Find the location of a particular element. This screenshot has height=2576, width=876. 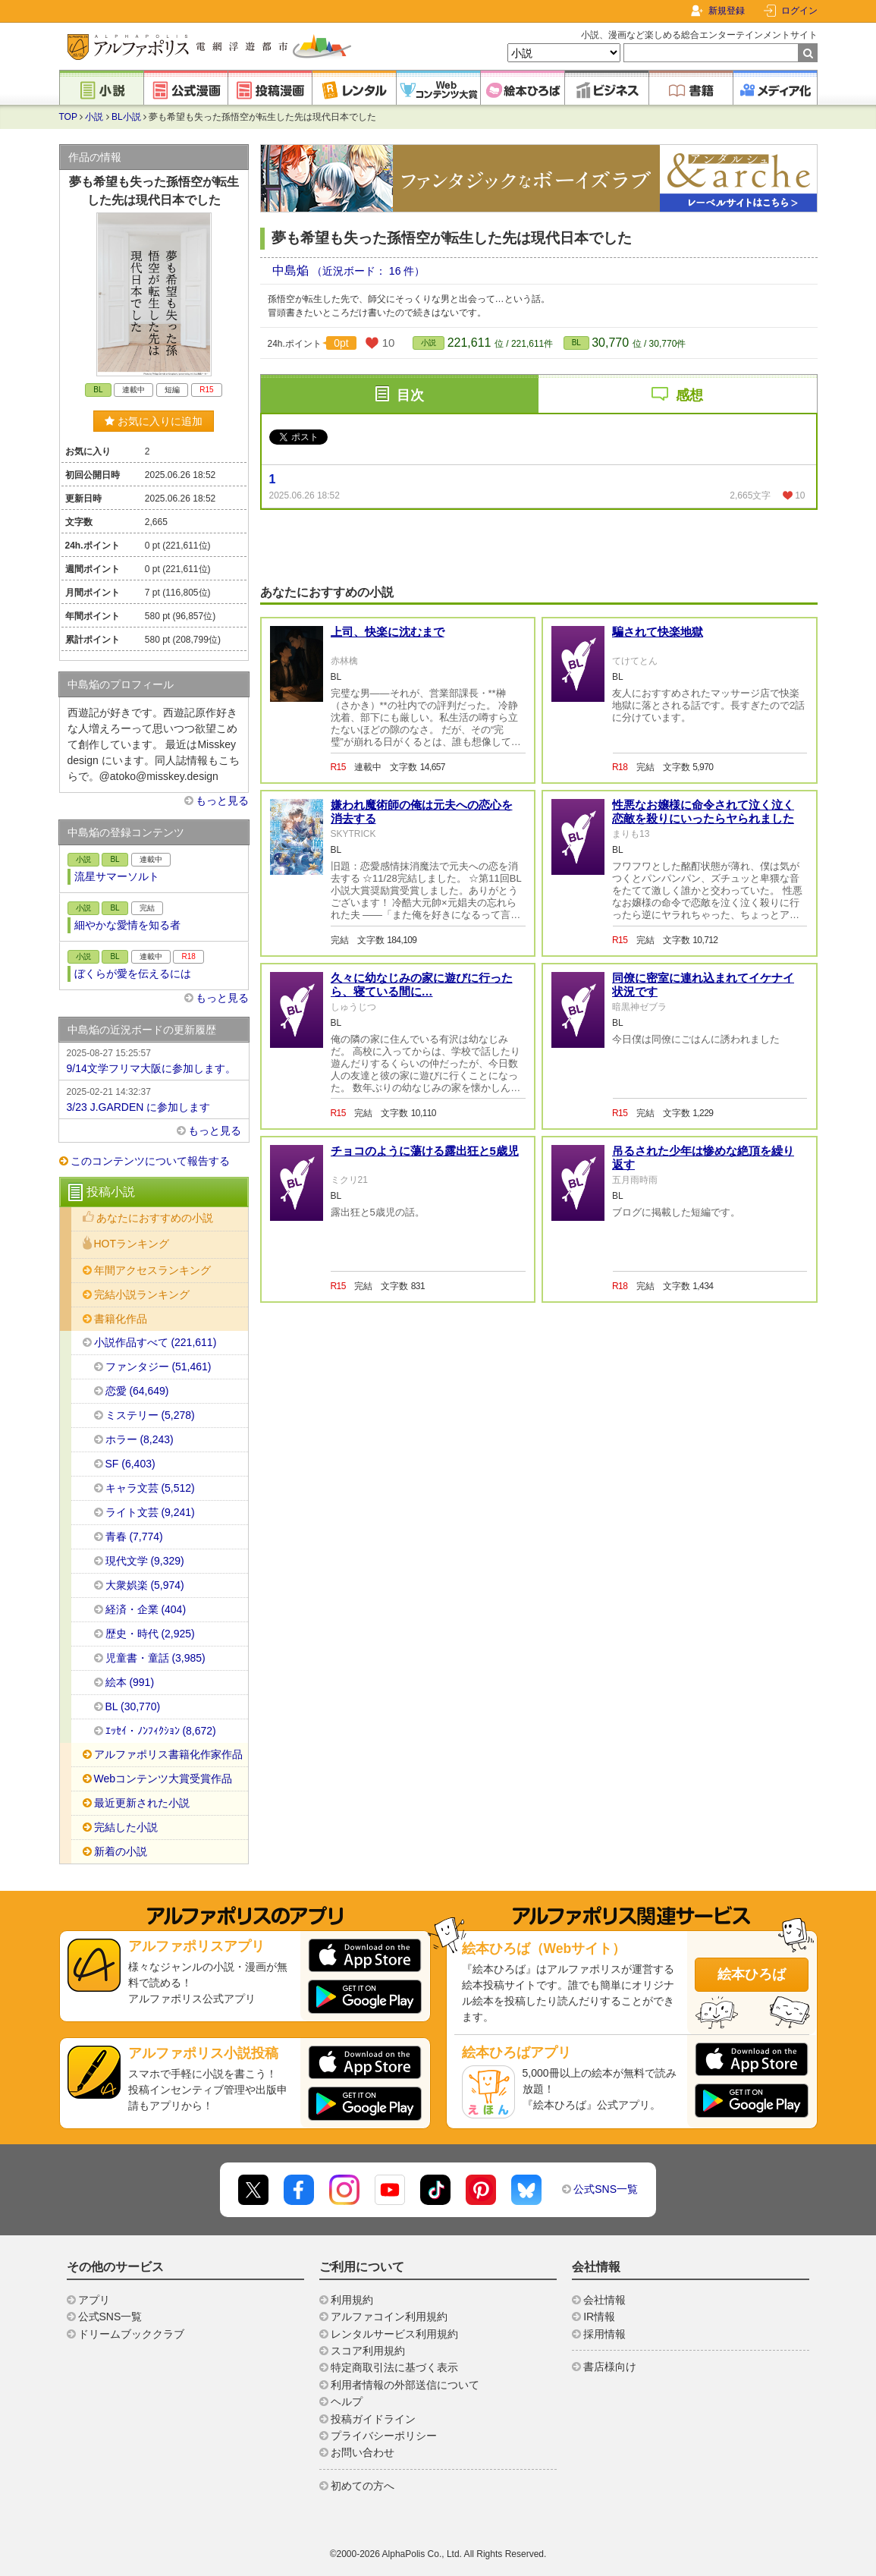

会社情報 is located at coordinates (604, 2300).